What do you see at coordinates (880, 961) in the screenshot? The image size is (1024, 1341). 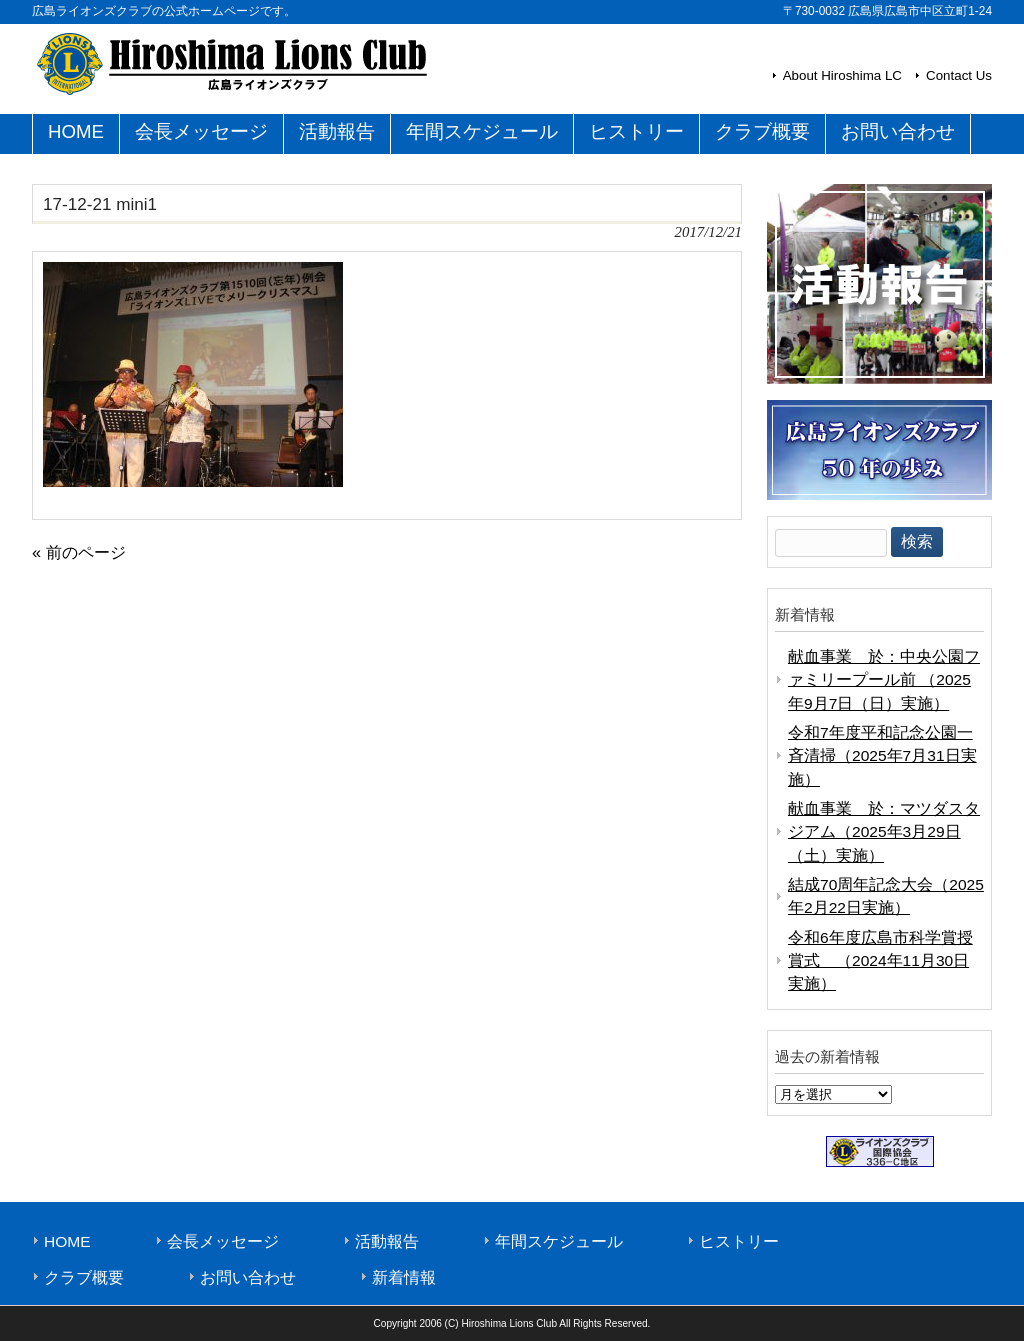 I see `令和6年度広島市科学賞授賞式 （2024年11月30日実施）` at bounding box center [880, 961].